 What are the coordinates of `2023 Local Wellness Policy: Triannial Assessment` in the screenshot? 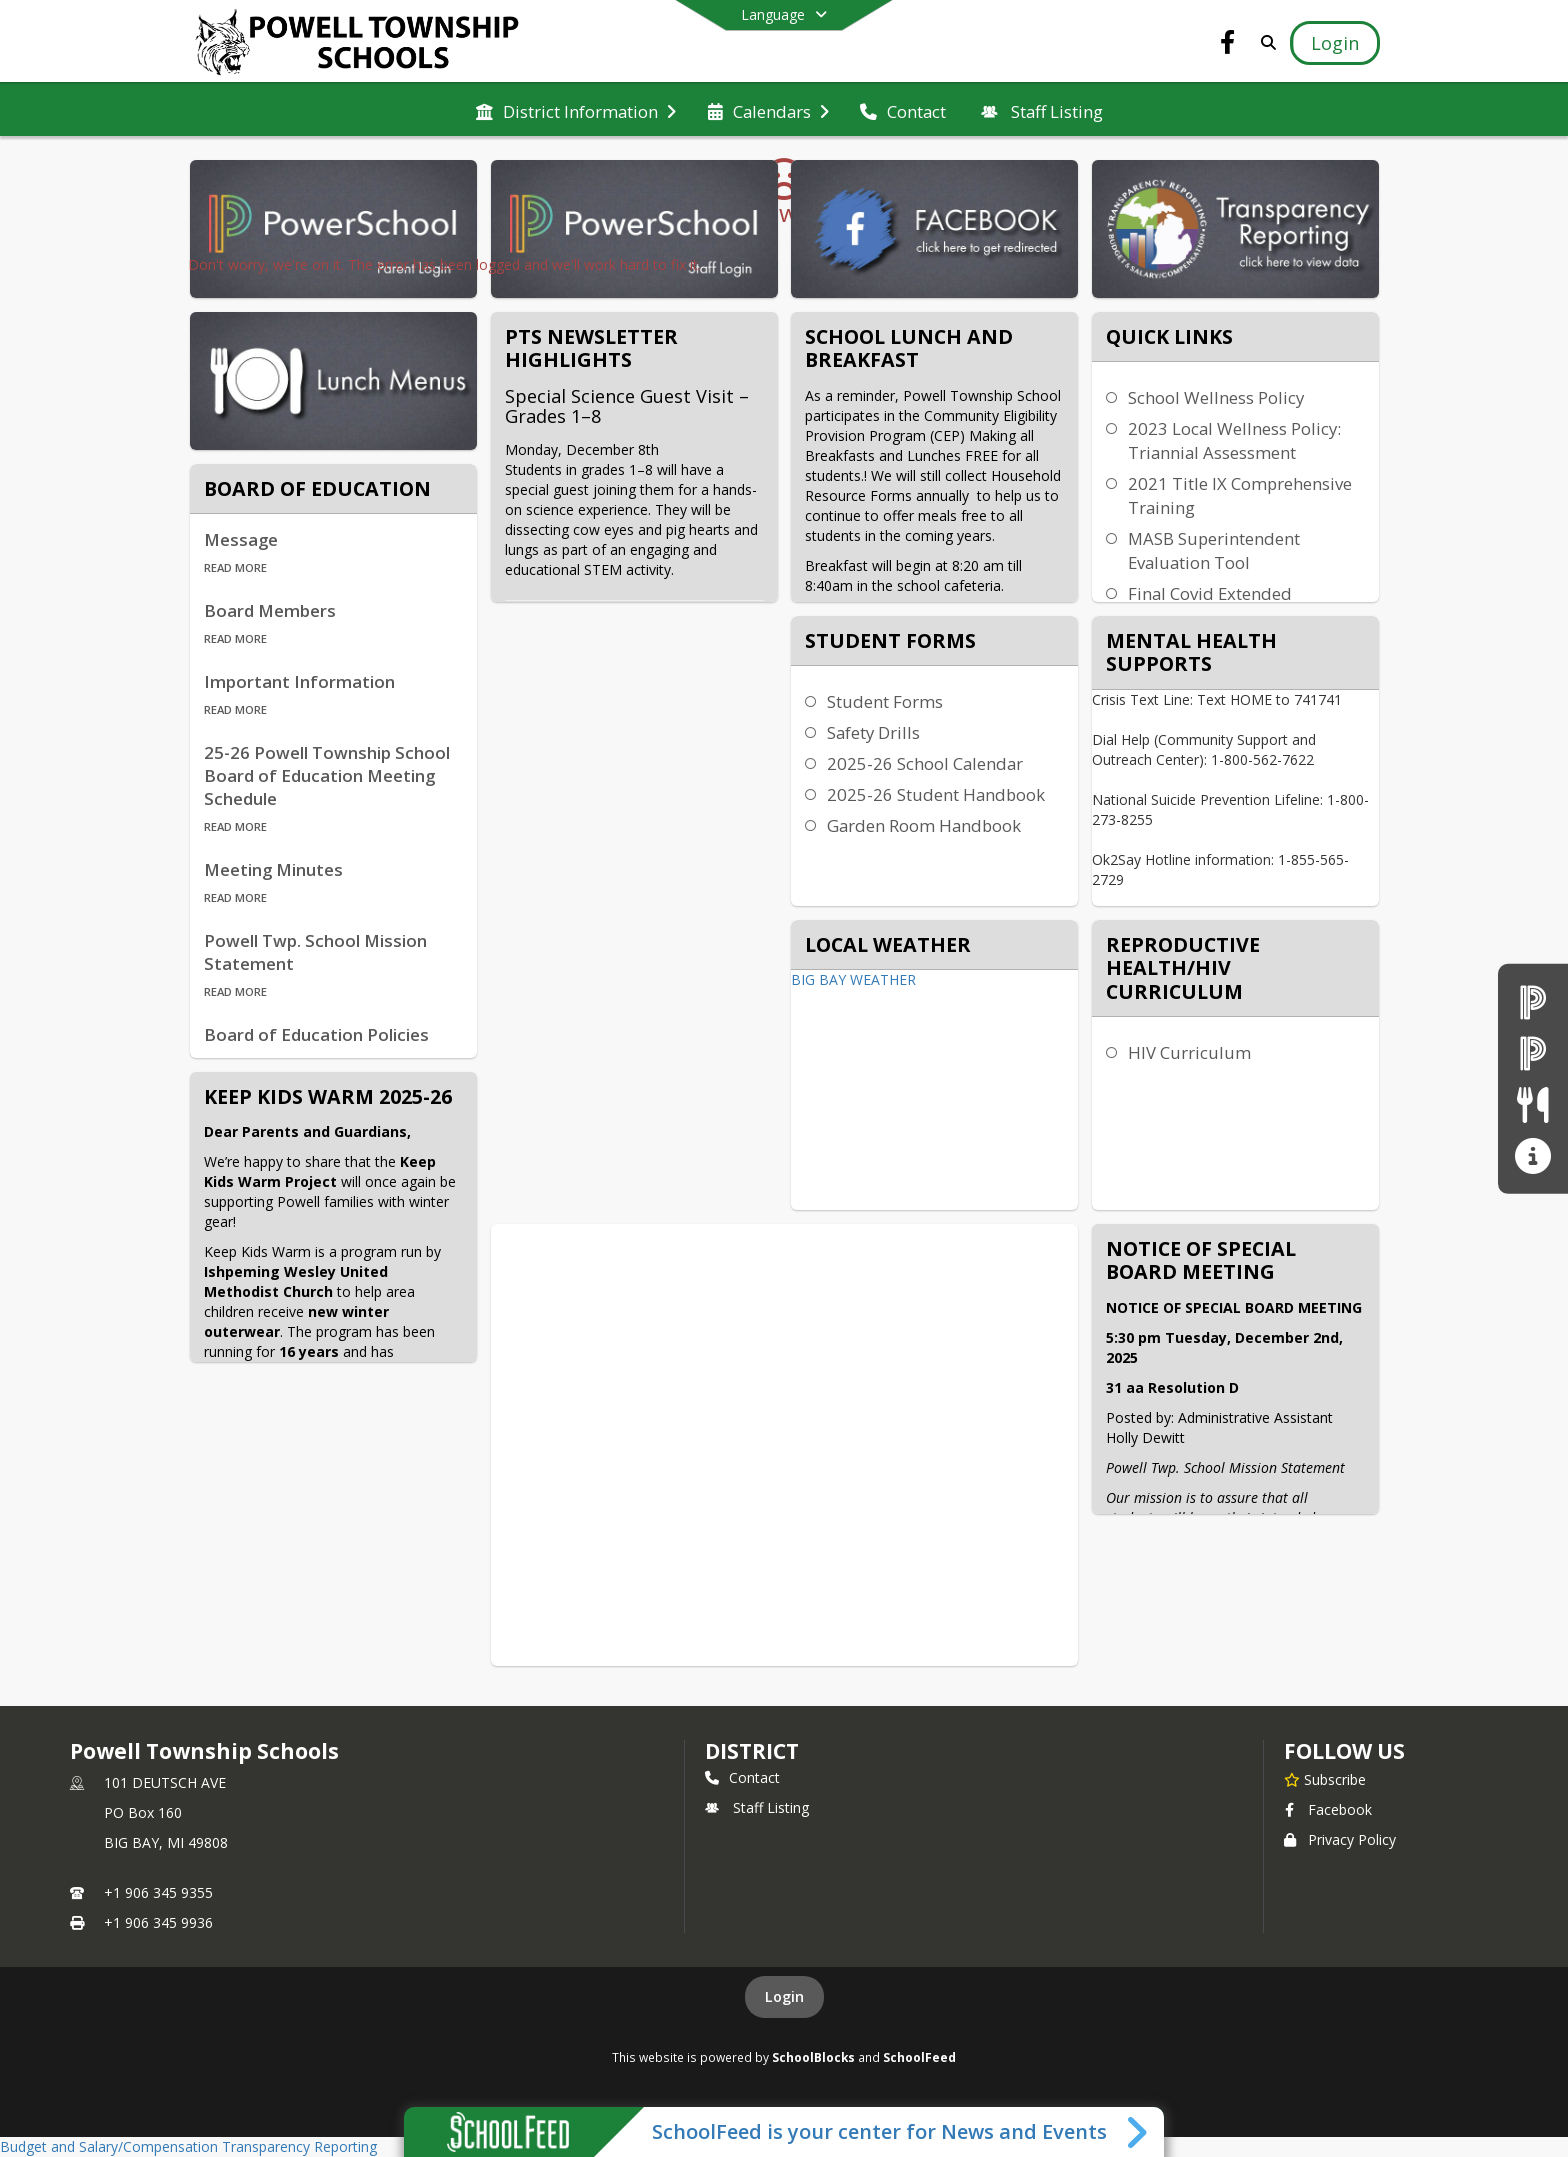 It's located at (1234, 440).